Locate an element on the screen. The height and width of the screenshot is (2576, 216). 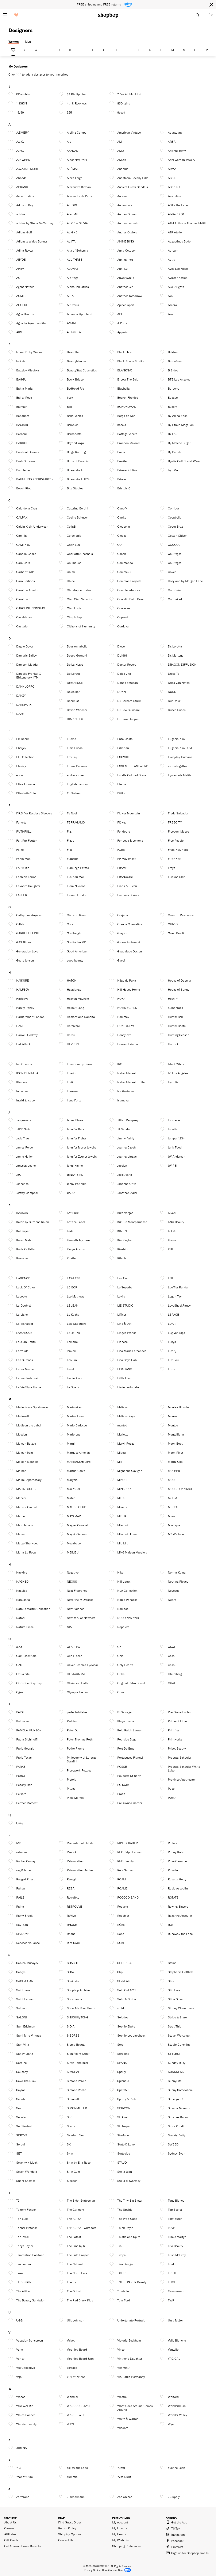
Aisling Camps is located at coordinates (76, 132).